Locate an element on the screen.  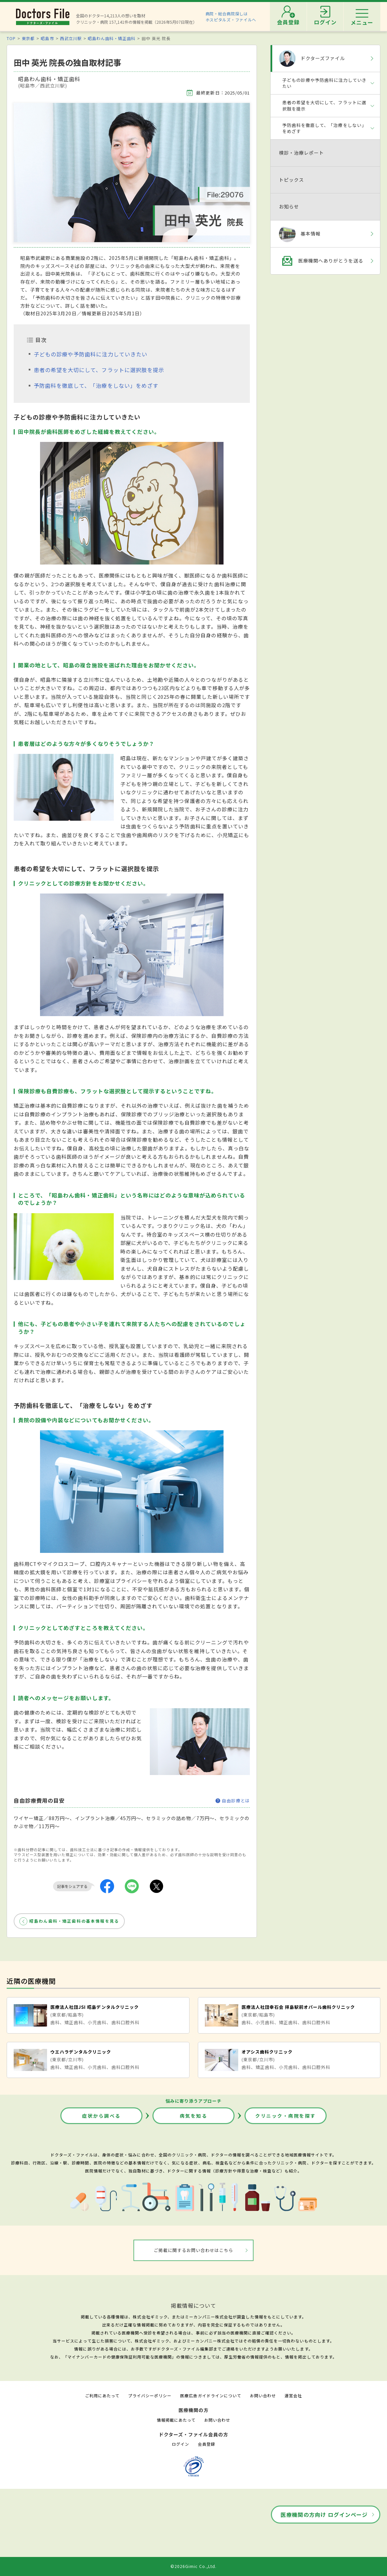
ご利用にあたって is located at coordinates (102, 2395).